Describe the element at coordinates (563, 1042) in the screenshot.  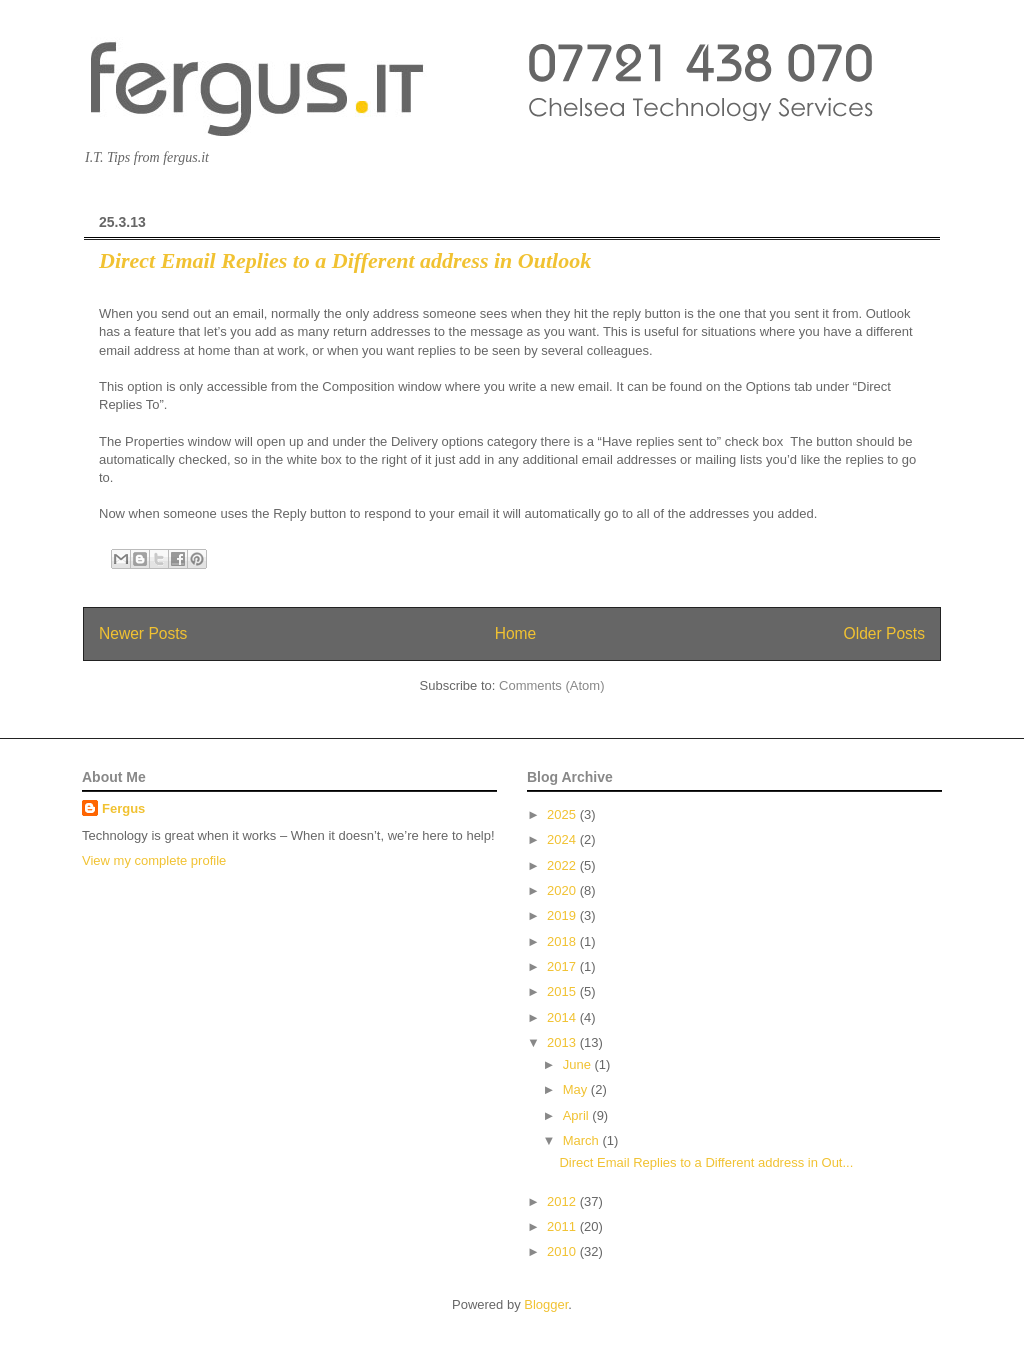
I see `2013` at that location.